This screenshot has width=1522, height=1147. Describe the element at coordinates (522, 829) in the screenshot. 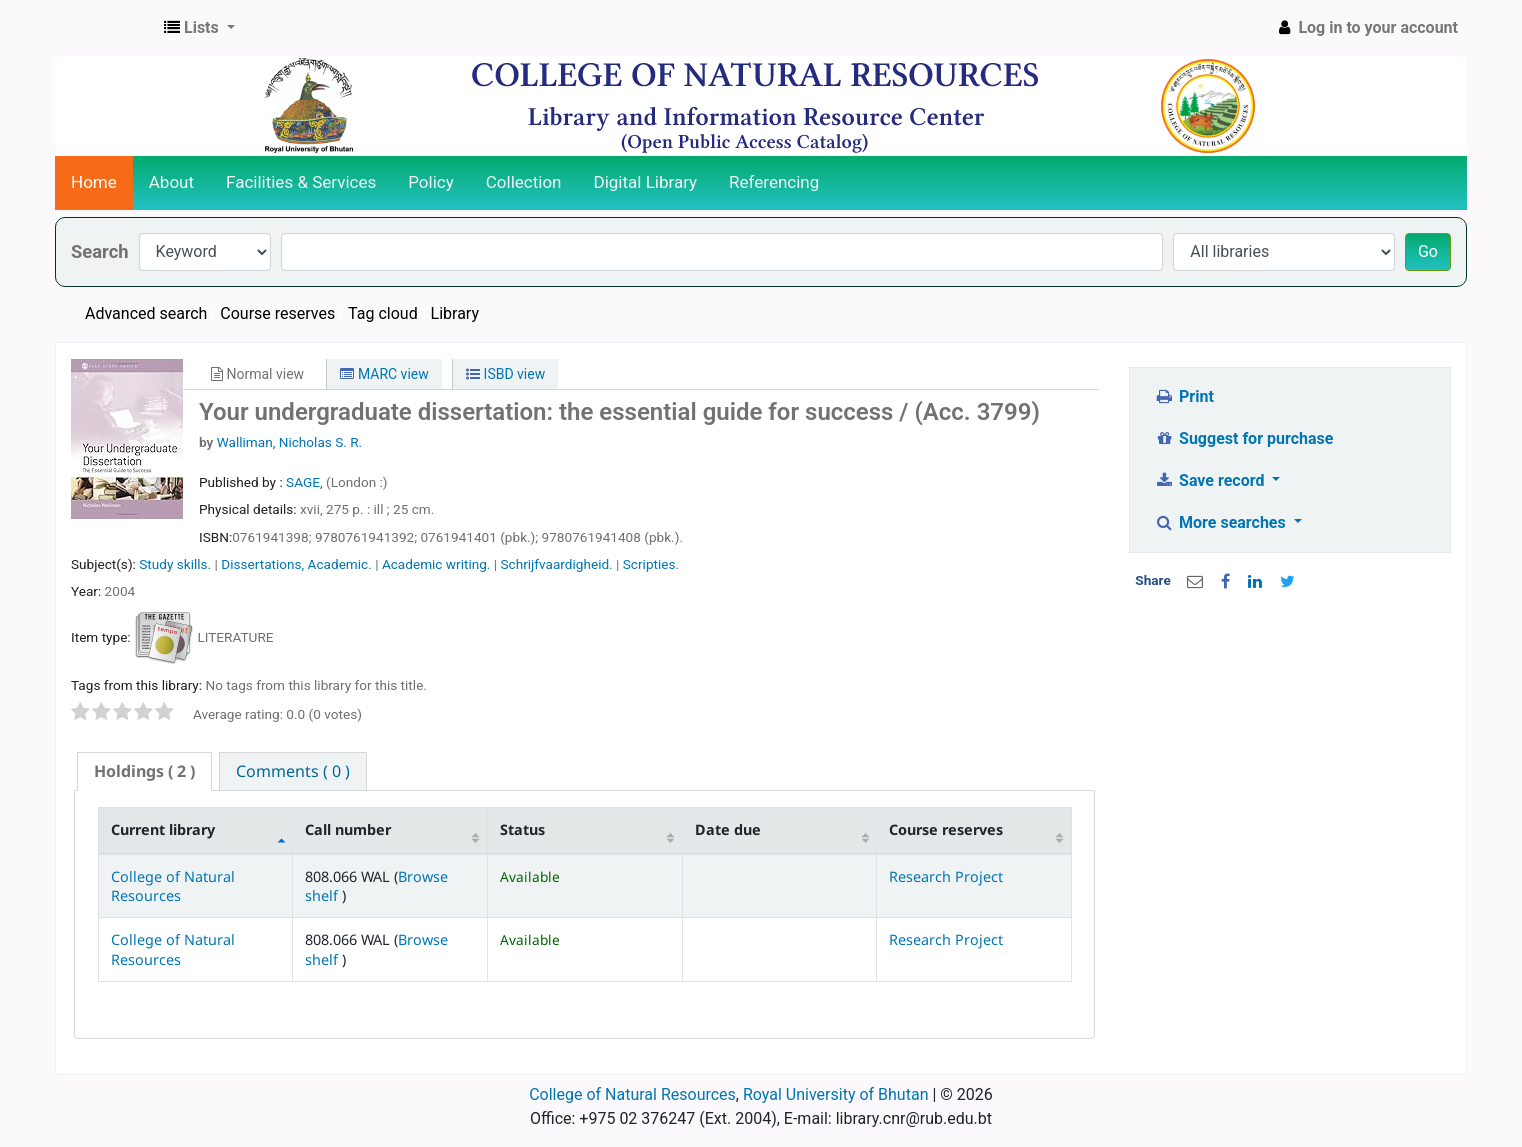

I see `Status [Status: activate to sort column ascending]` at that location.